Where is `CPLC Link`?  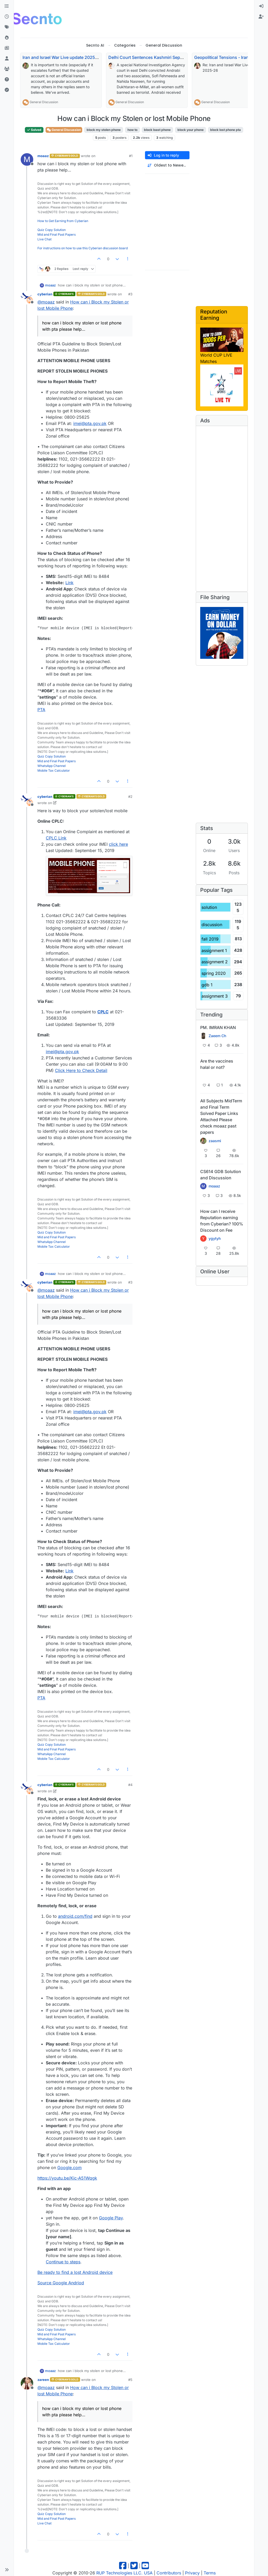
CPLC Link is located at coordinates (56, 838).